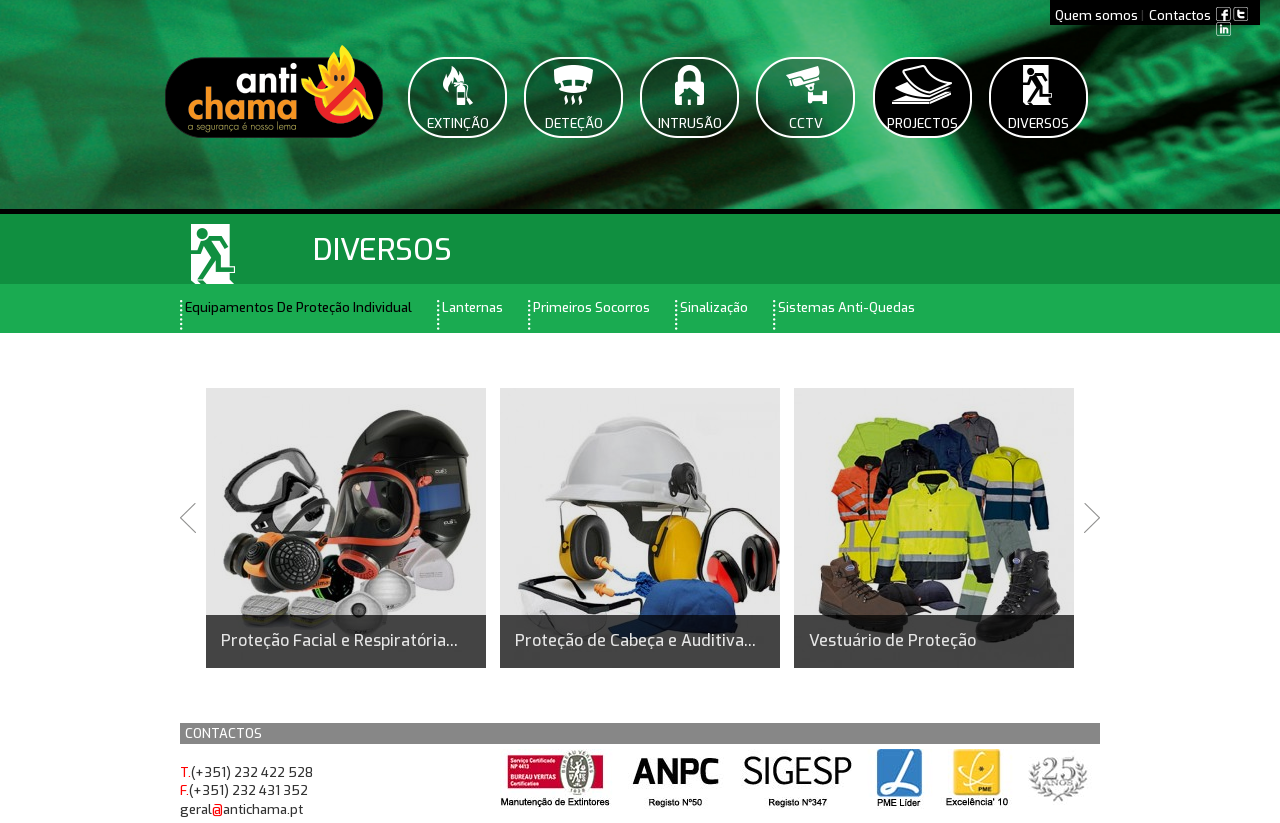 The width and height of the screenshot is (1280, 823). What do you see at coordinates (922, 123) in the screenshot?
I see `Projectos` at bounding box center [922, 123].